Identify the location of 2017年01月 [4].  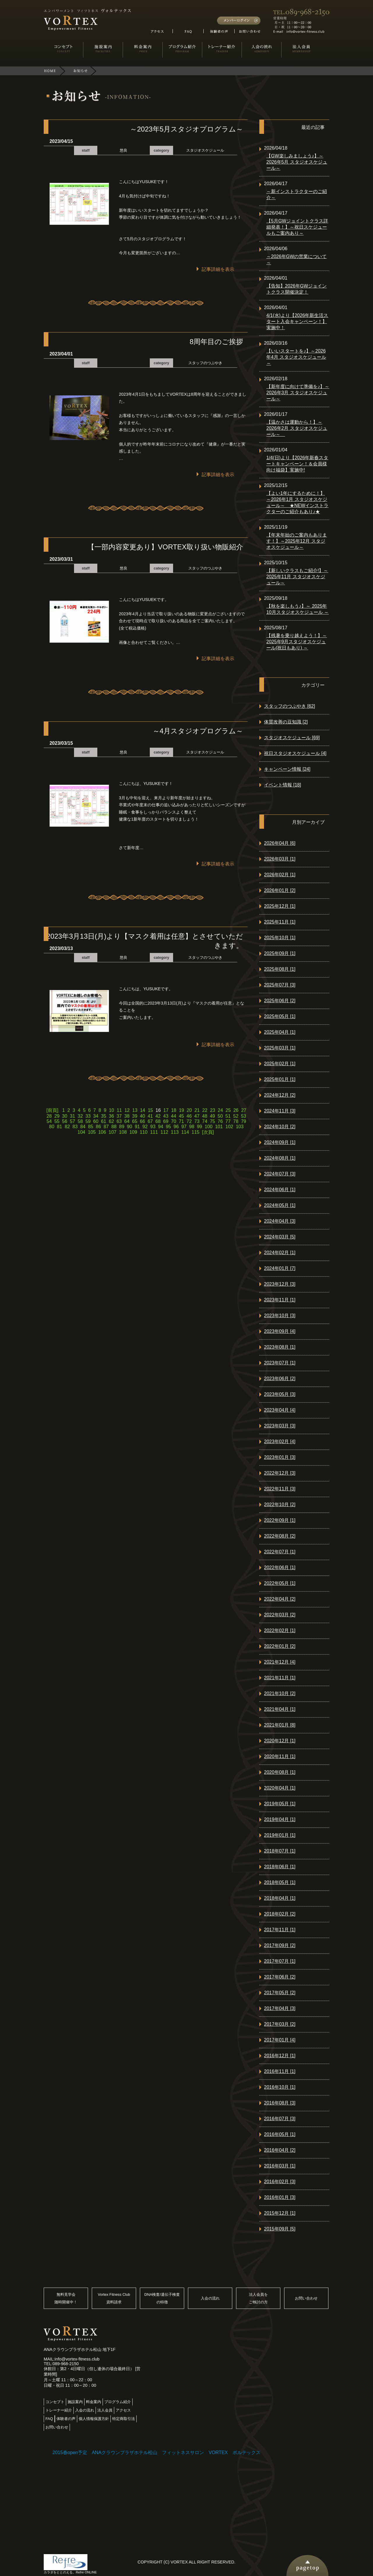
(279, 2039).